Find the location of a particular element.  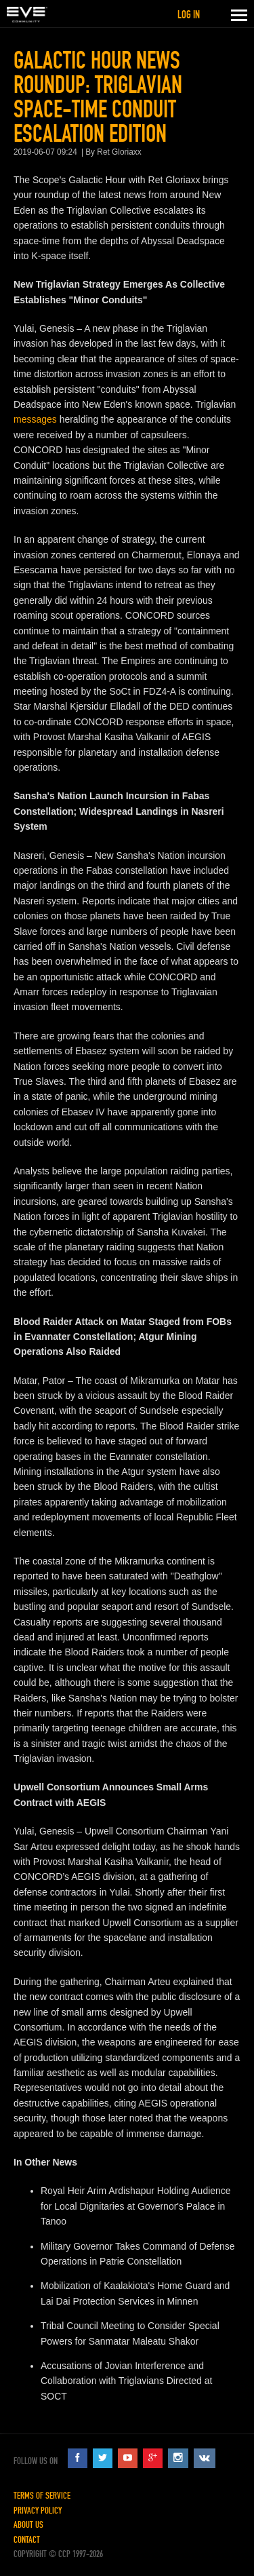

messages is located at coordinates (35, 419).